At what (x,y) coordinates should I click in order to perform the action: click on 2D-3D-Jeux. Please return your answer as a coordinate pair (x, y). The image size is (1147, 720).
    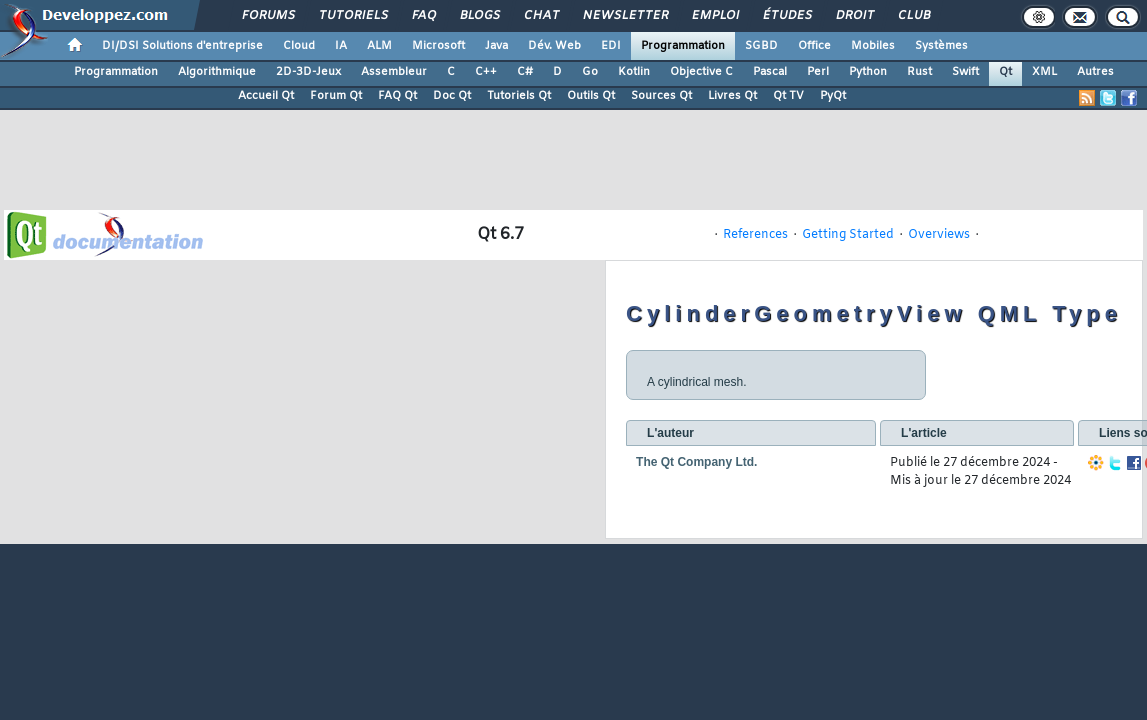
    Looking at the image, I should click on (308, 72).